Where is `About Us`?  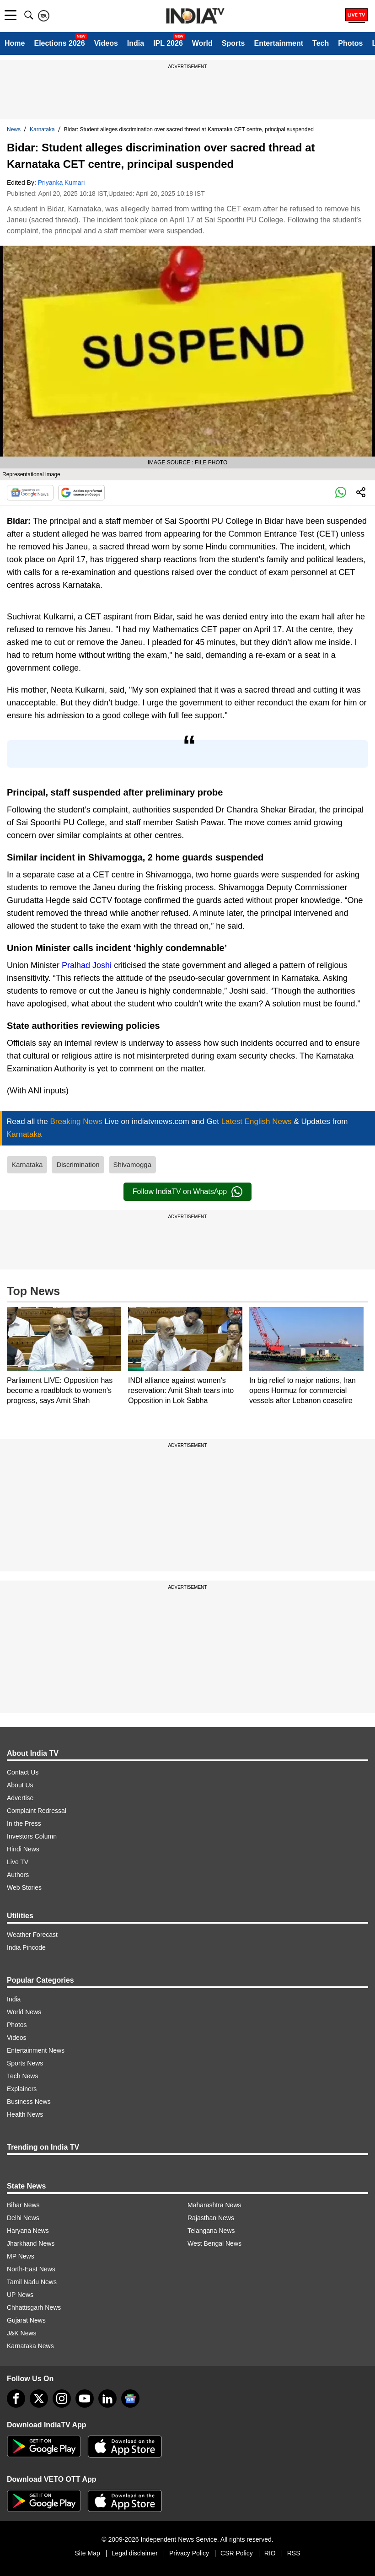 About Us is located at coordinates (20, 1785).